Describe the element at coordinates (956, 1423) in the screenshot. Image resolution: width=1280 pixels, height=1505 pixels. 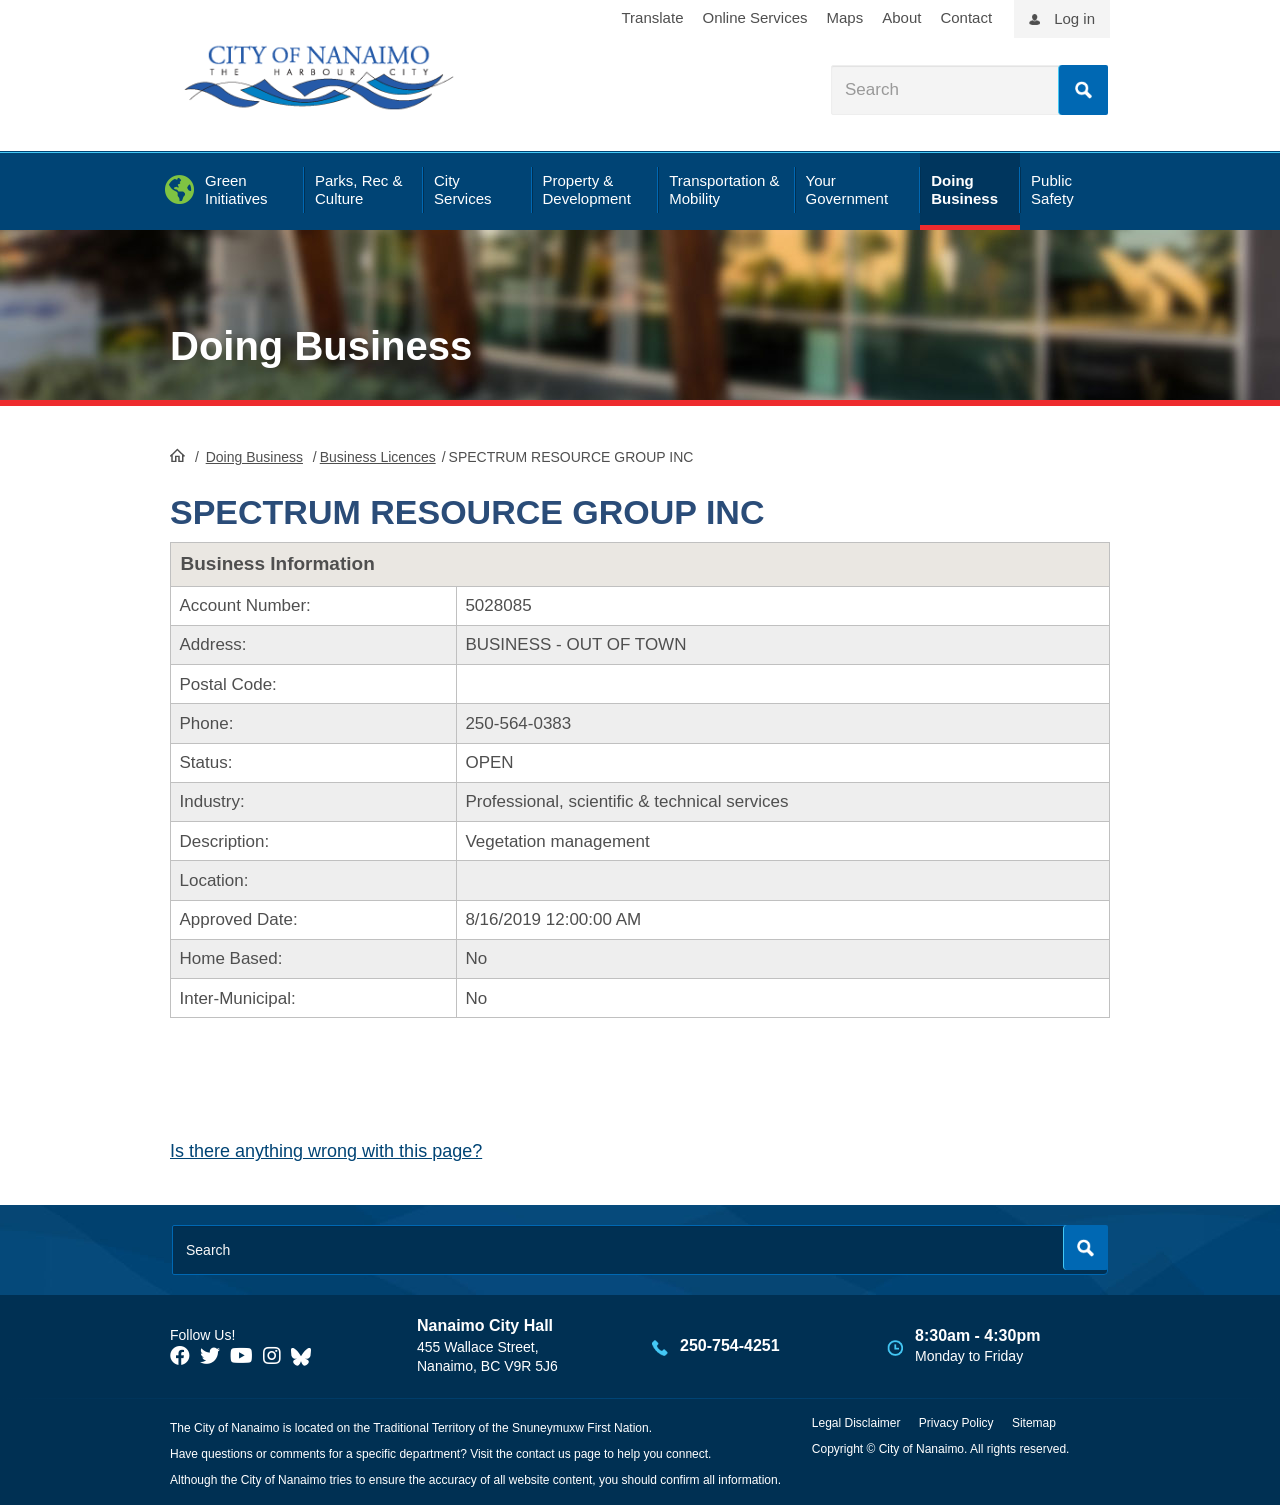
I see `Privacy Policy` at that location.